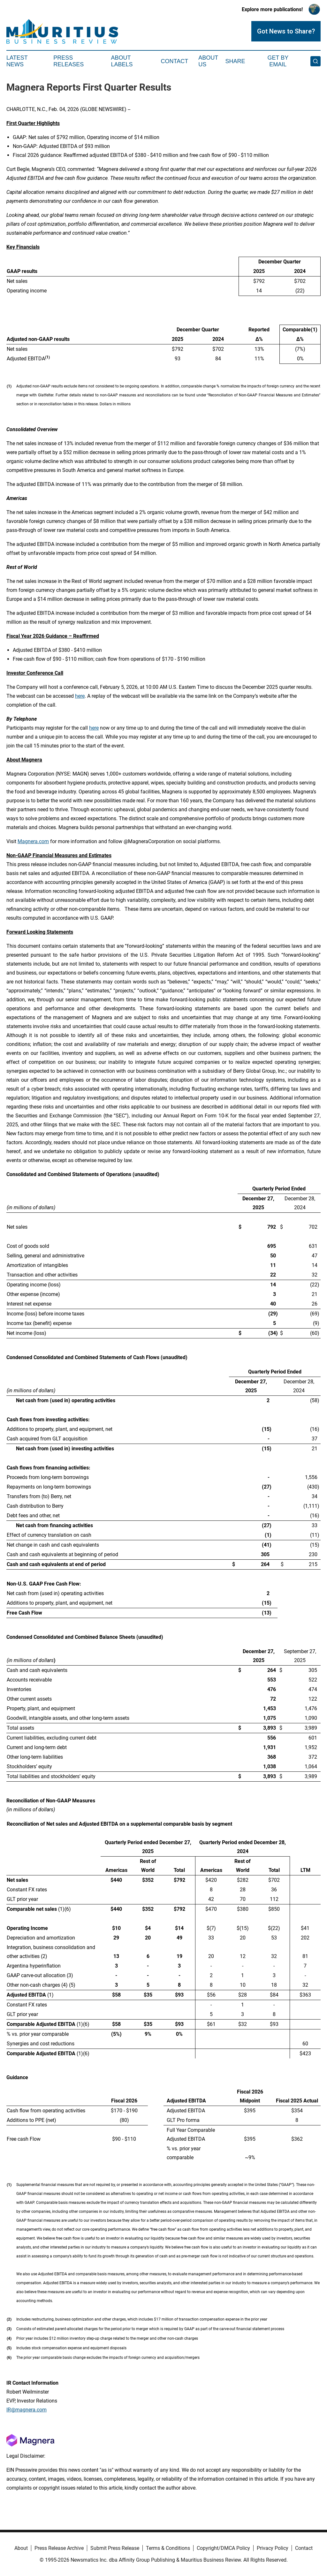  I want to click on Copyright/DMCA Policy, so click(223, 2548).